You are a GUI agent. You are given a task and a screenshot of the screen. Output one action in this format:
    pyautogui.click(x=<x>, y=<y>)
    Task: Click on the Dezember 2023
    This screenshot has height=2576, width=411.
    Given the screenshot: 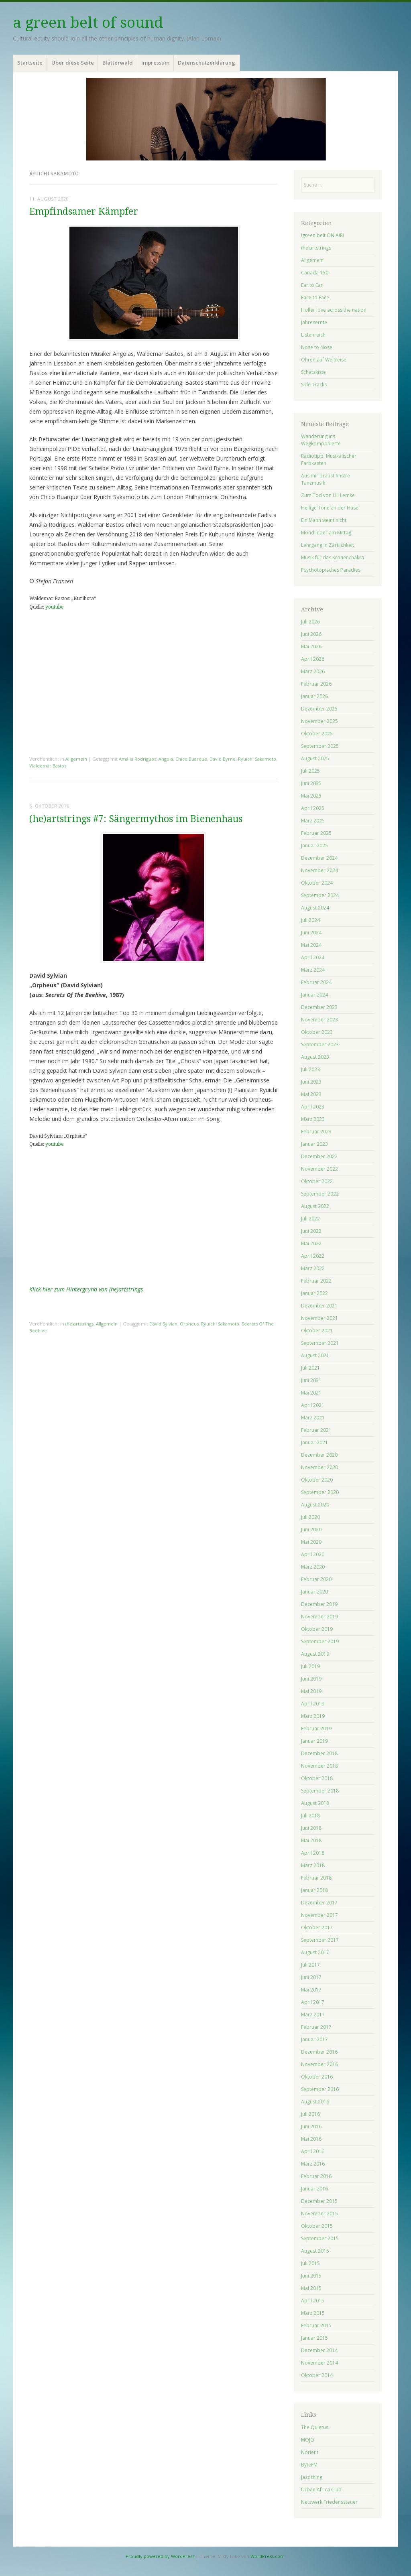 What is the action you would take?
    pyautogui.click(x=319, y=1007)
    